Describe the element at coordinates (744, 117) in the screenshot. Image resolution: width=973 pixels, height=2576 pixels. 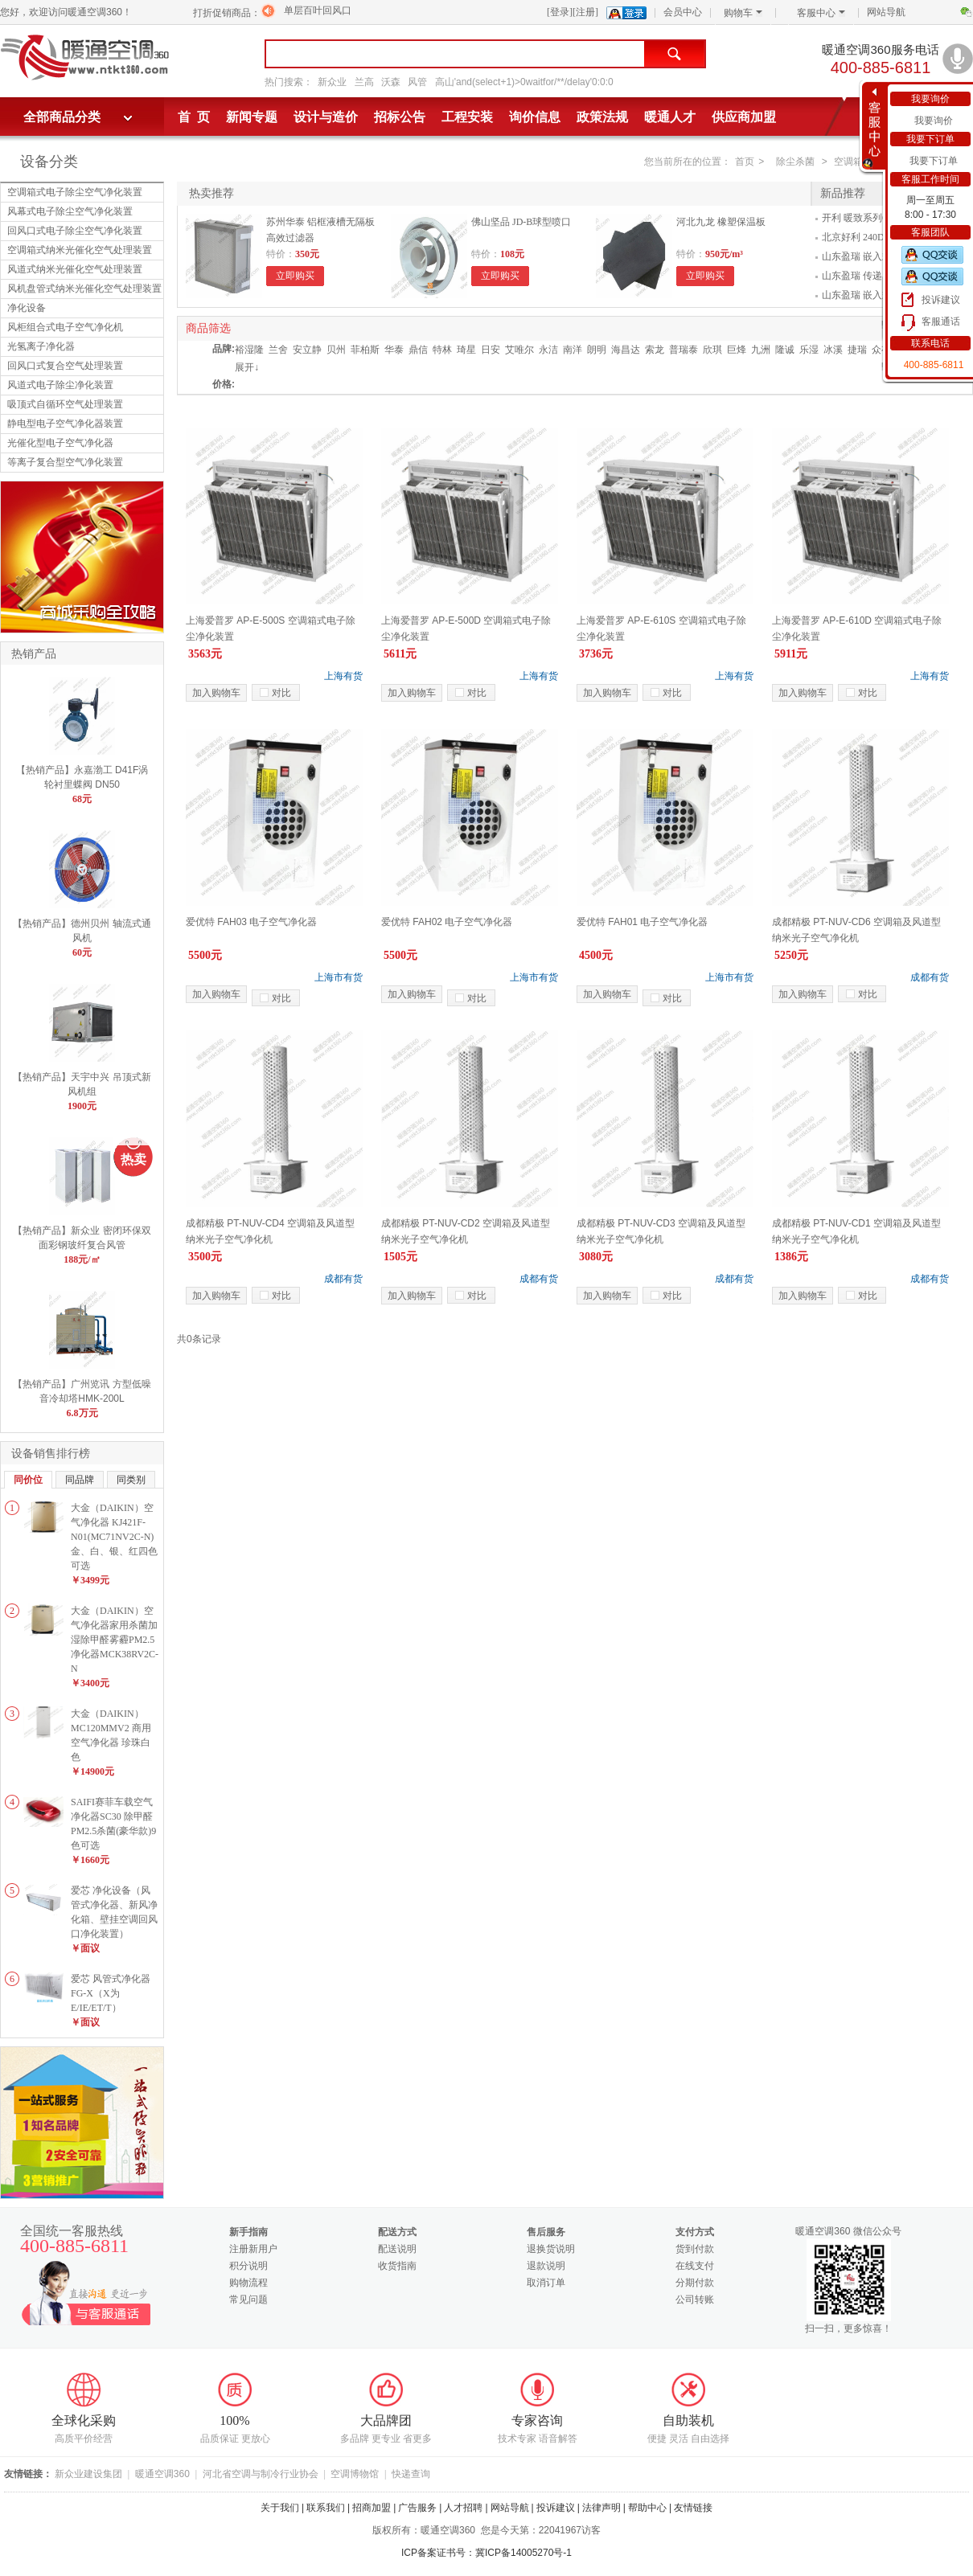
I see `供应商加盟` at that location.